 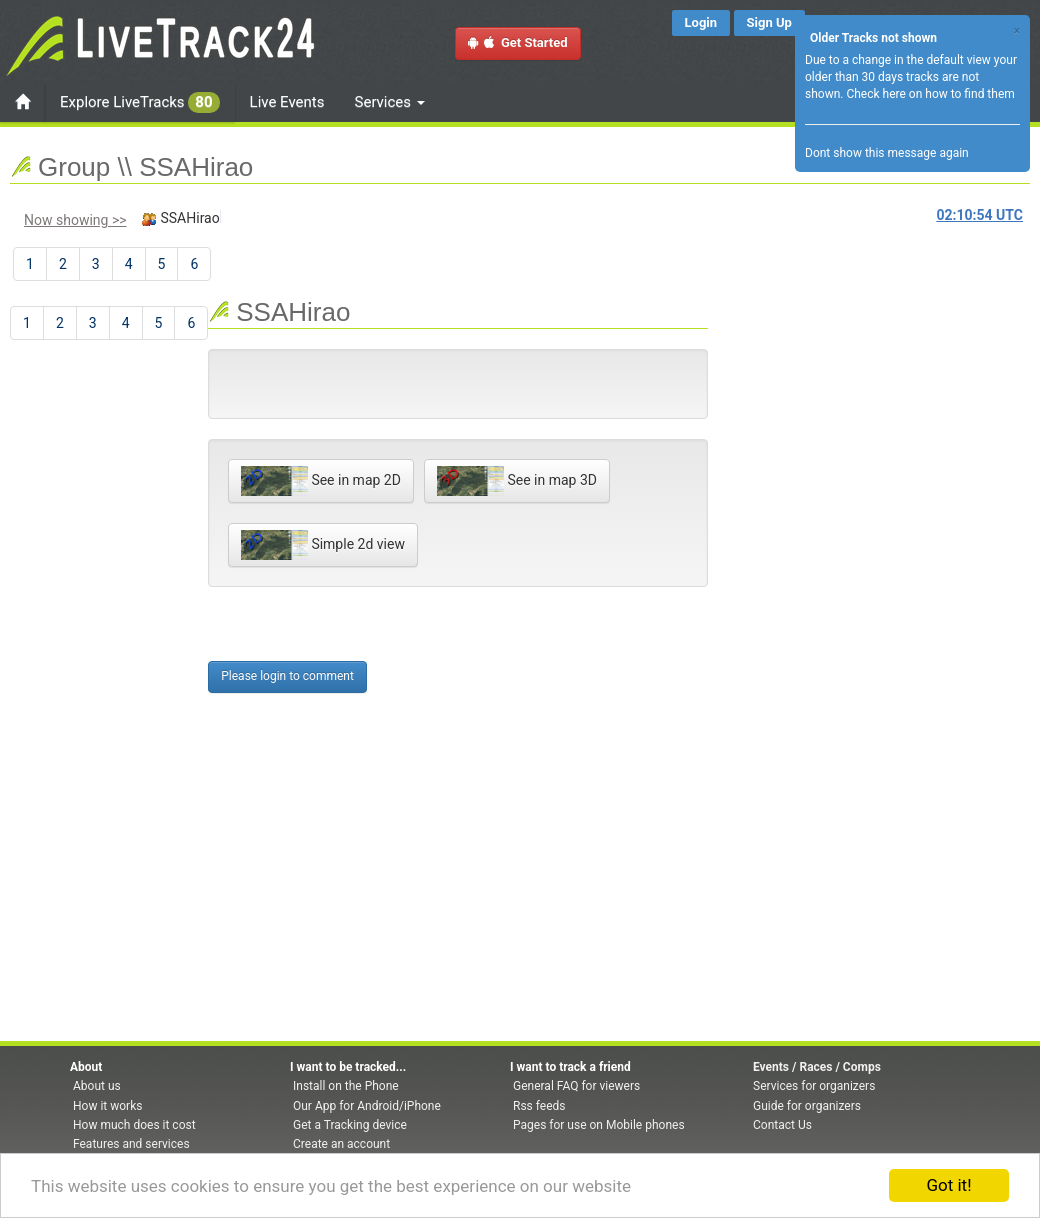 I want to click on Events / Races / Comps, so click(x=817, y=1067).